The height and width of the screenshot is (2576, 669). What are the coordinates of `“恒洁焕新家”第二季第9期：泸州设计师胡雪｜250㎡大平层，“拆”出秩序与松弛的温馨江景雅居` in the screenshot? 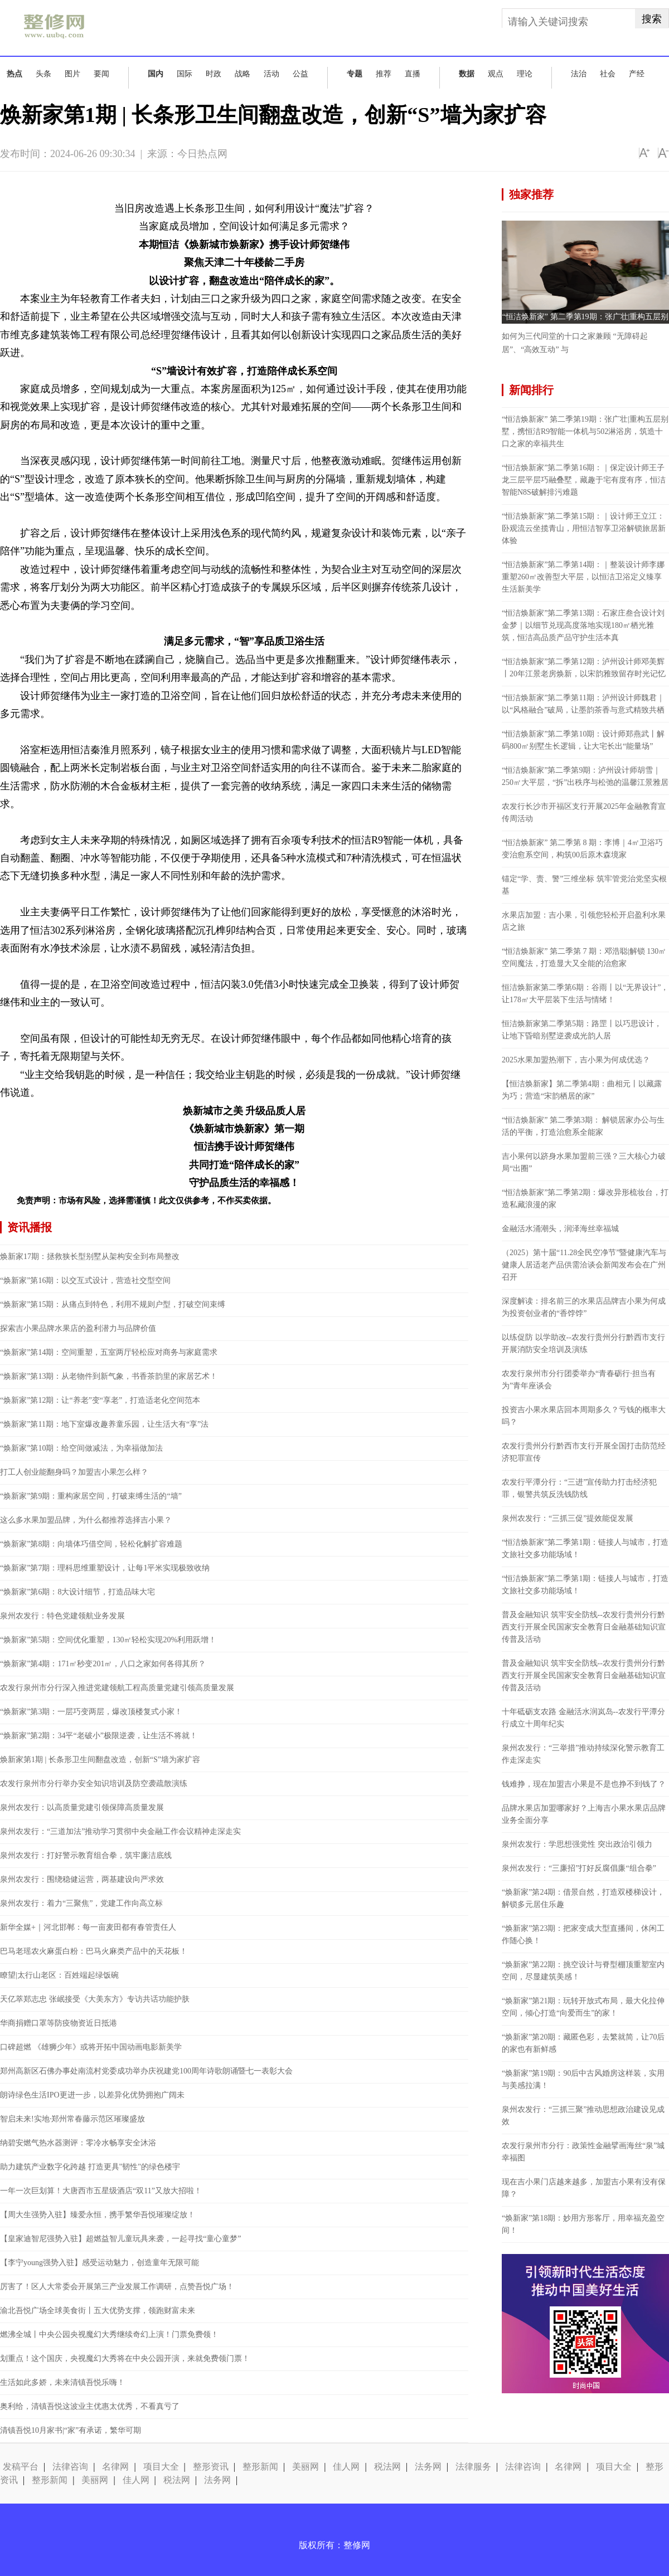 It's located at (585, 776).